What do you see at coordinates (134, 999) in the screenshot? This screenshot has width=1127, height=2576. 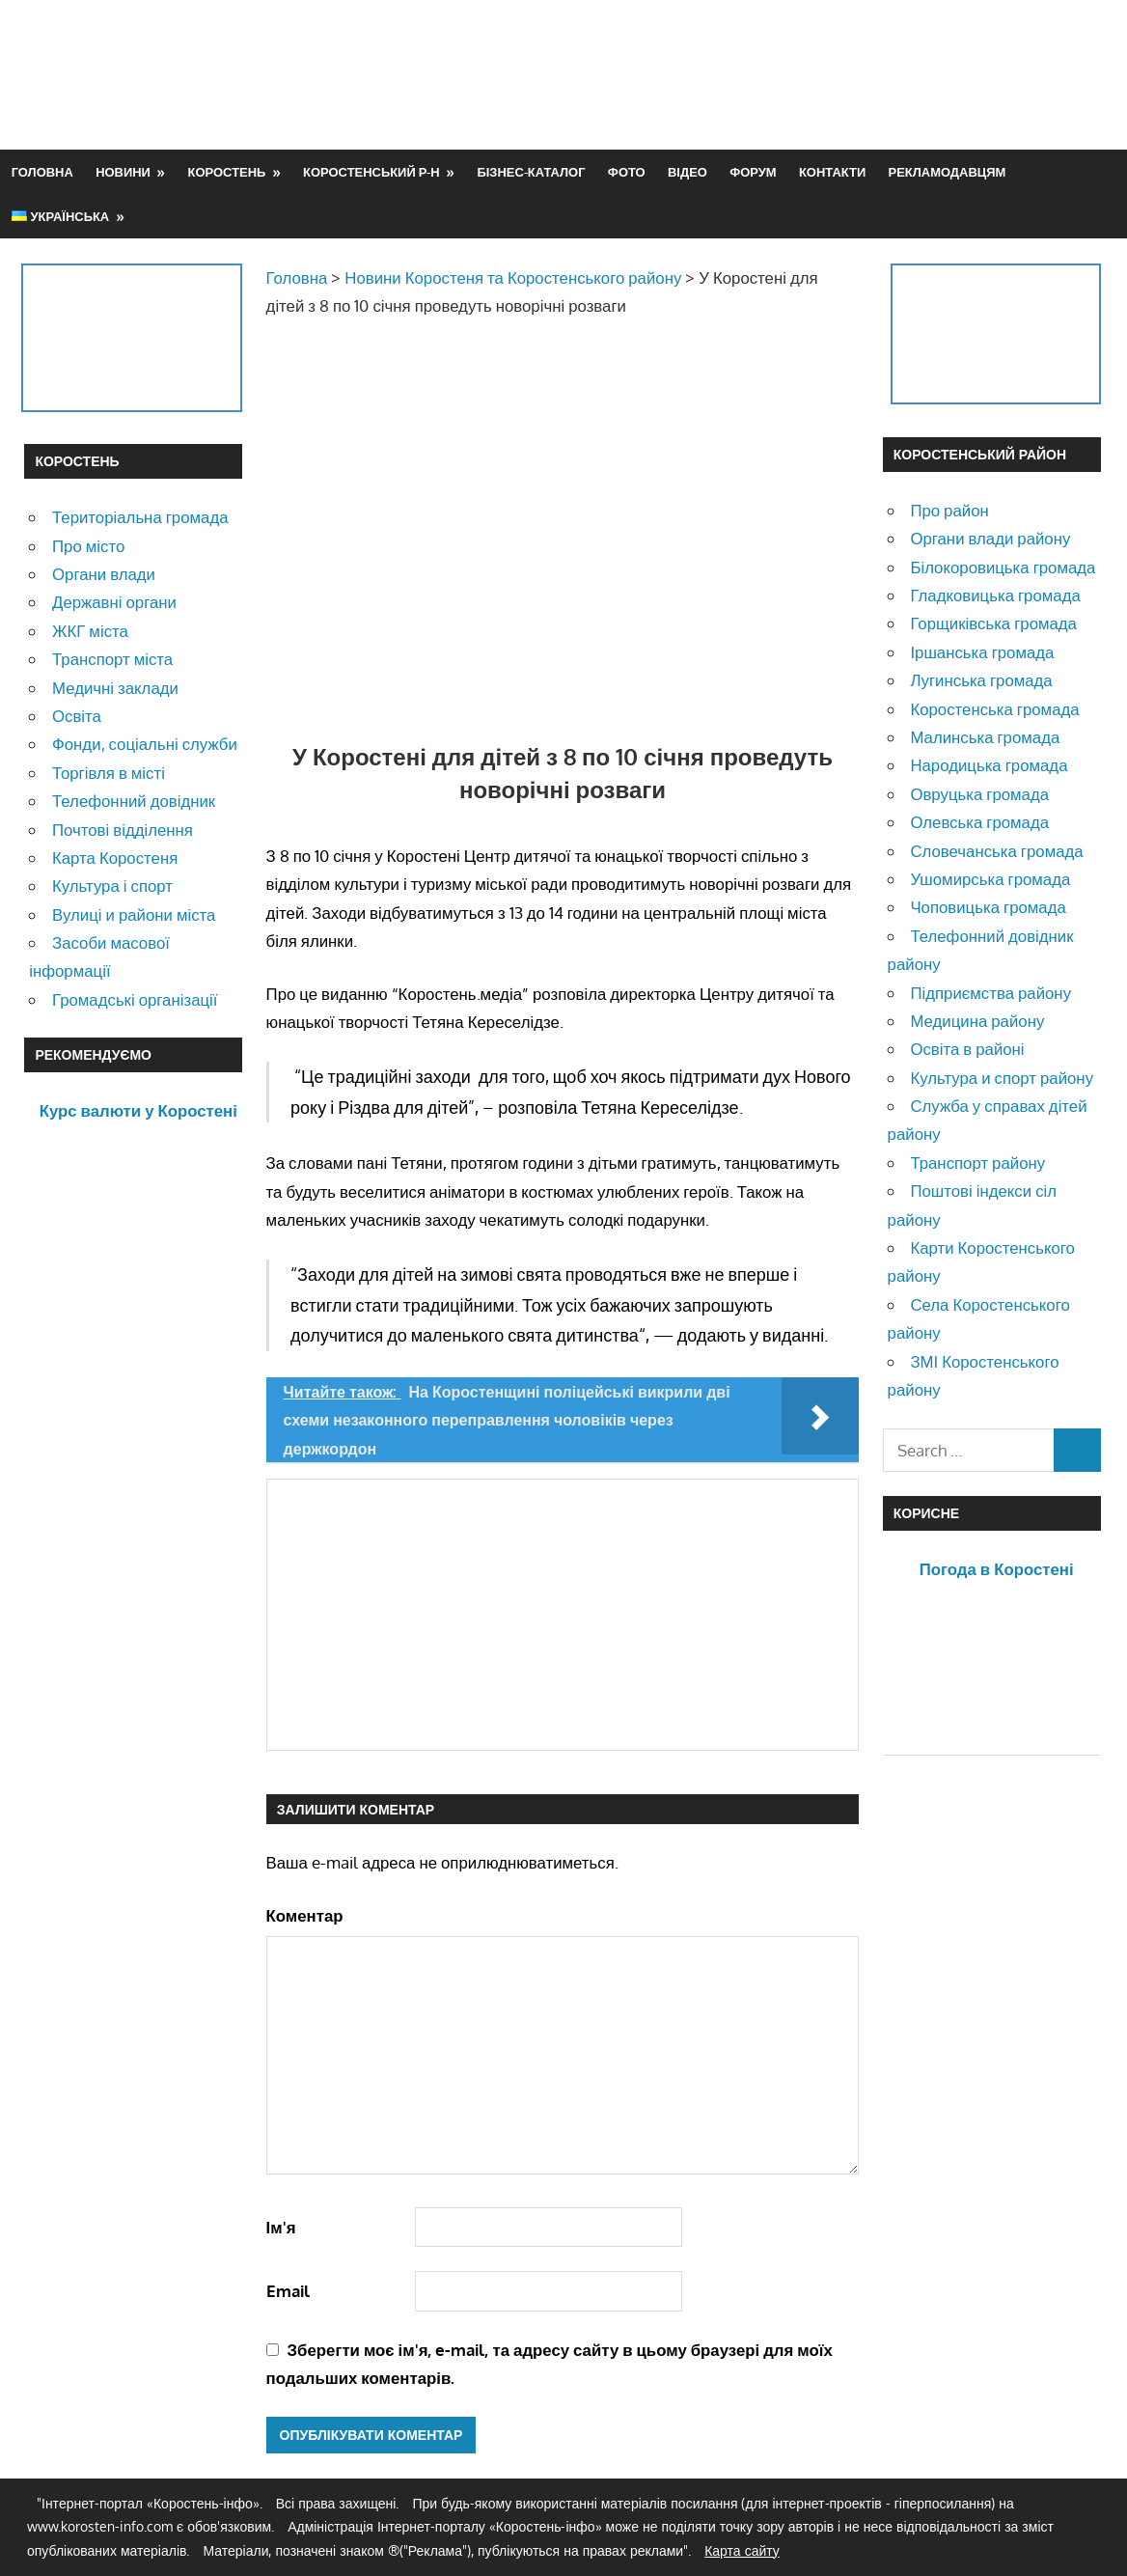 I see `Громадські організації` at bounding box center [134, 999].